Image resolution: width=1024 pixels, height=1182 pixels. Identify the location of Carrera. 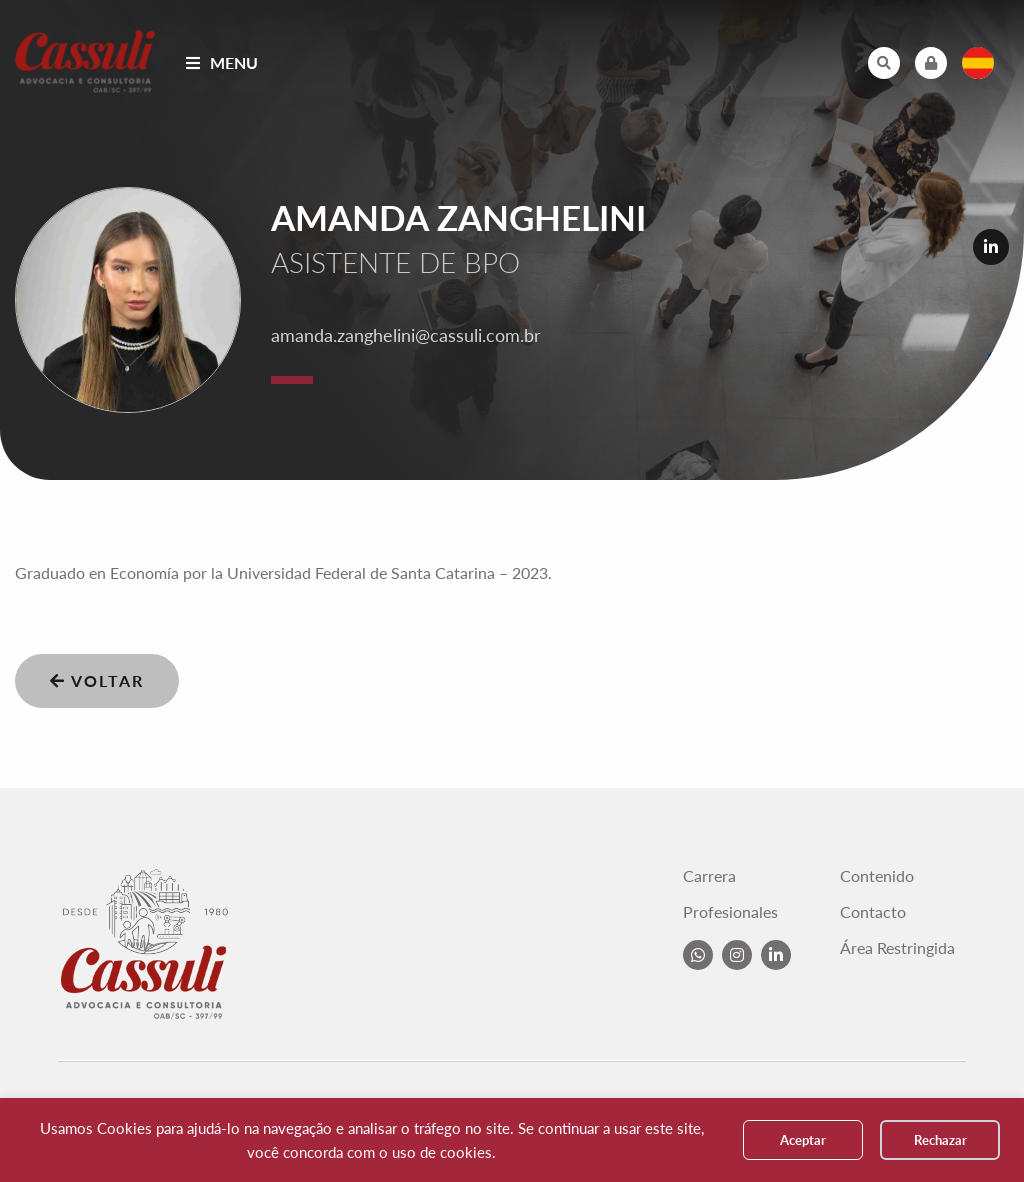
(709, 876).